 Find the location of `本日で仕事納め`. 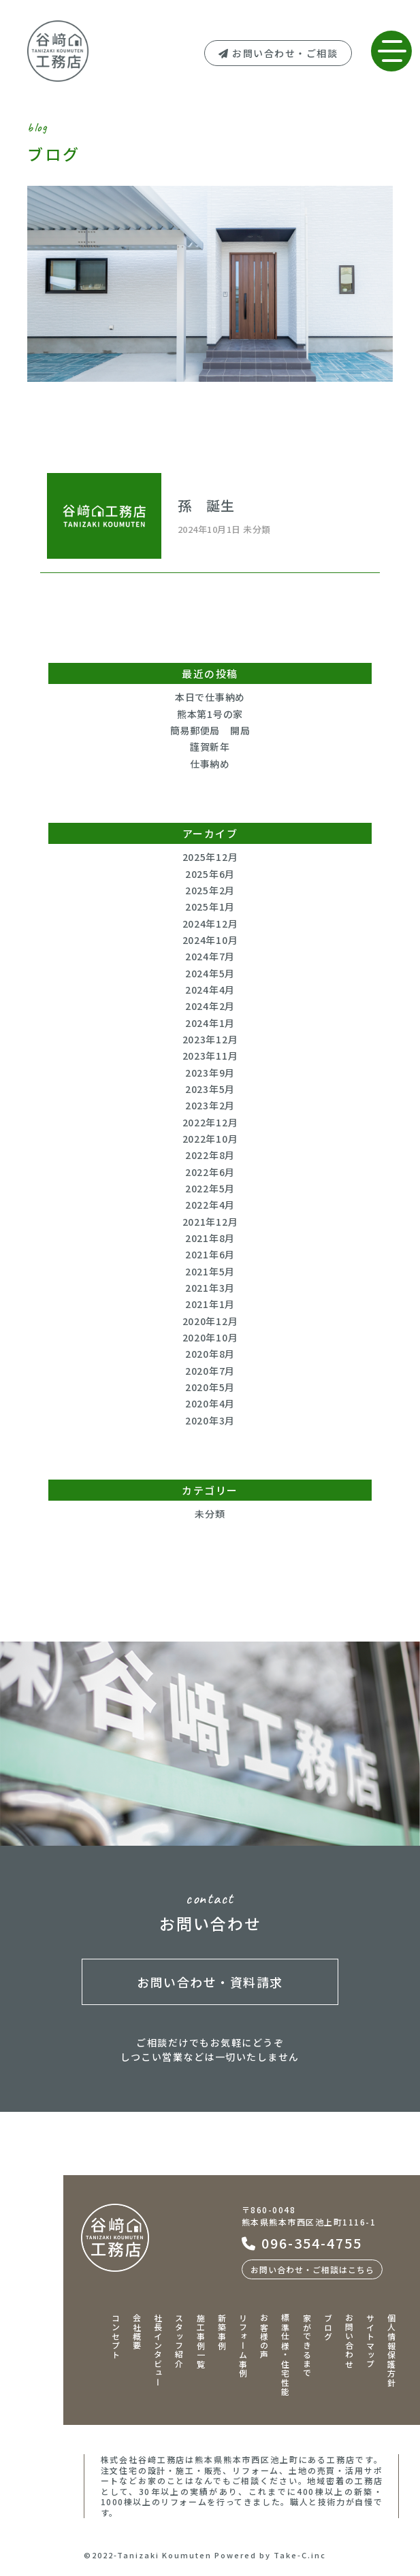

本日で仕事納め is located at coordinates (210, 697).